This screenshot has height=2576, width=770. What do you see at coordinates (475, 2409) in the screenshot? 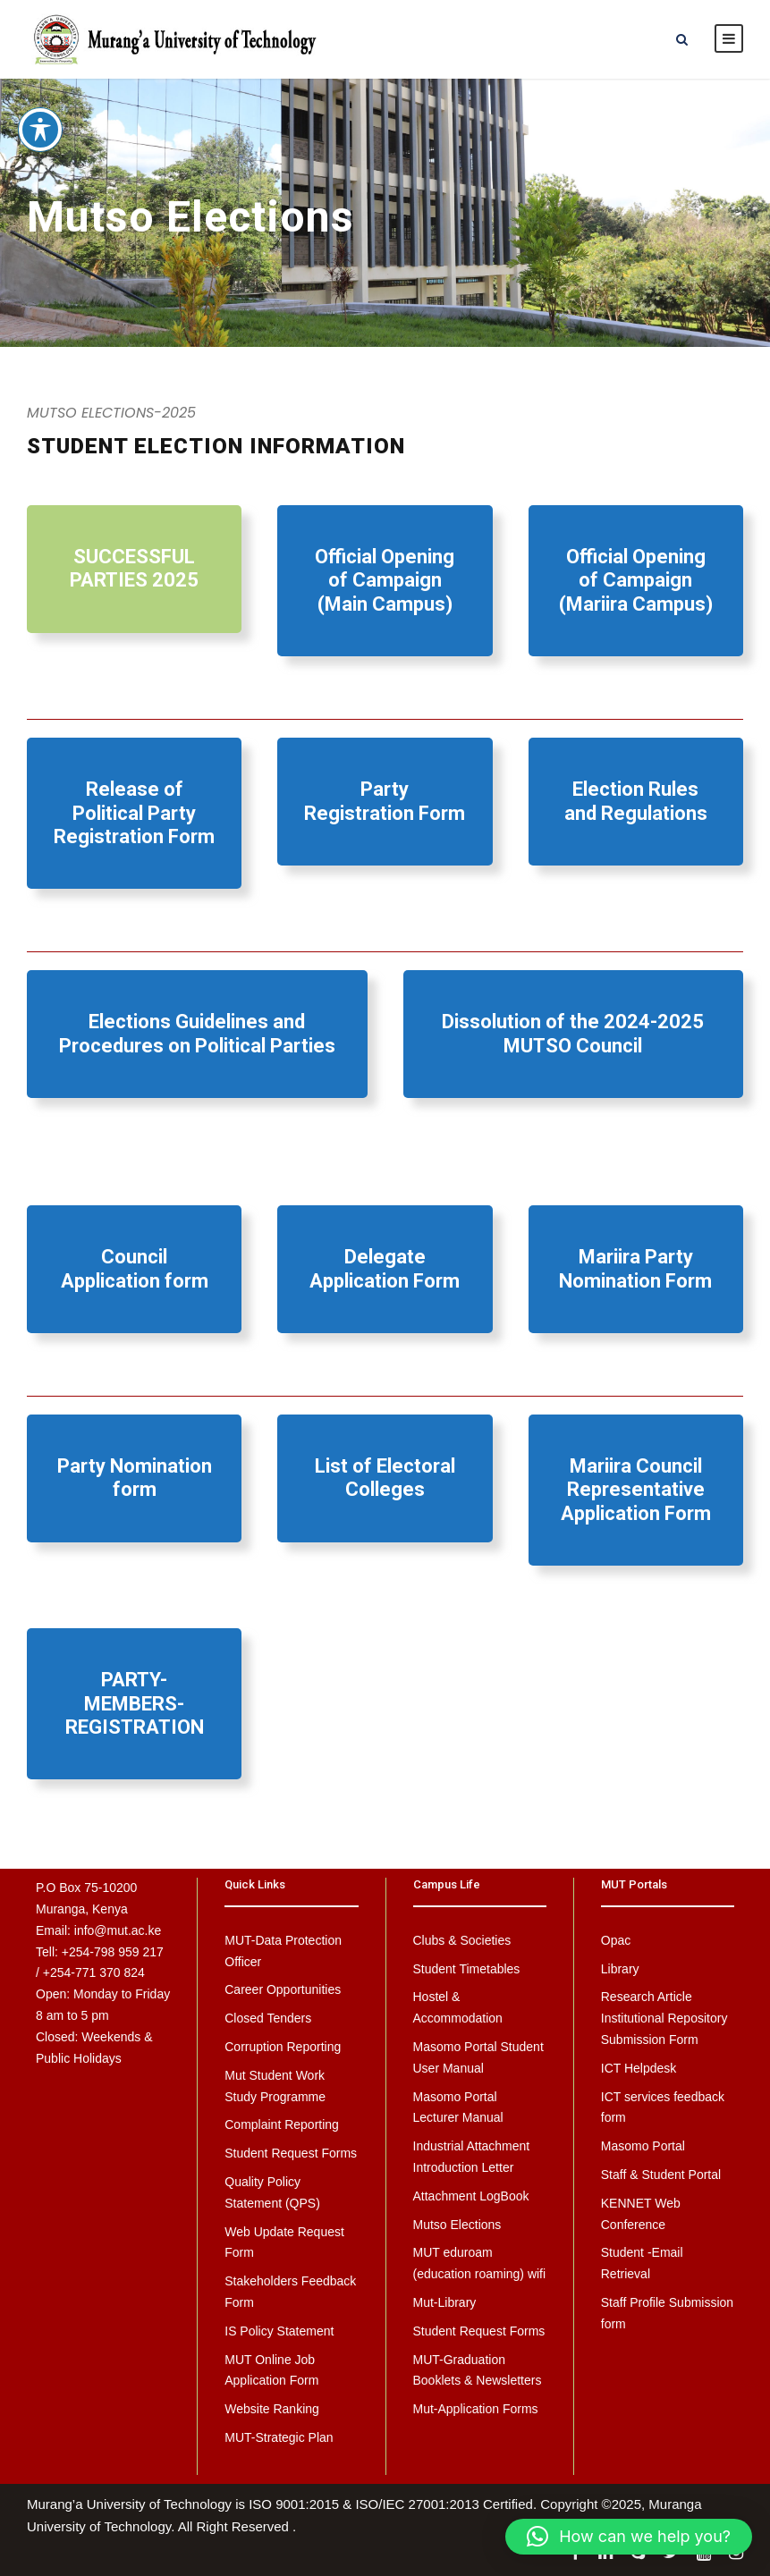
I see `Mut-Application Forms` at bounding box center [475, 2409].